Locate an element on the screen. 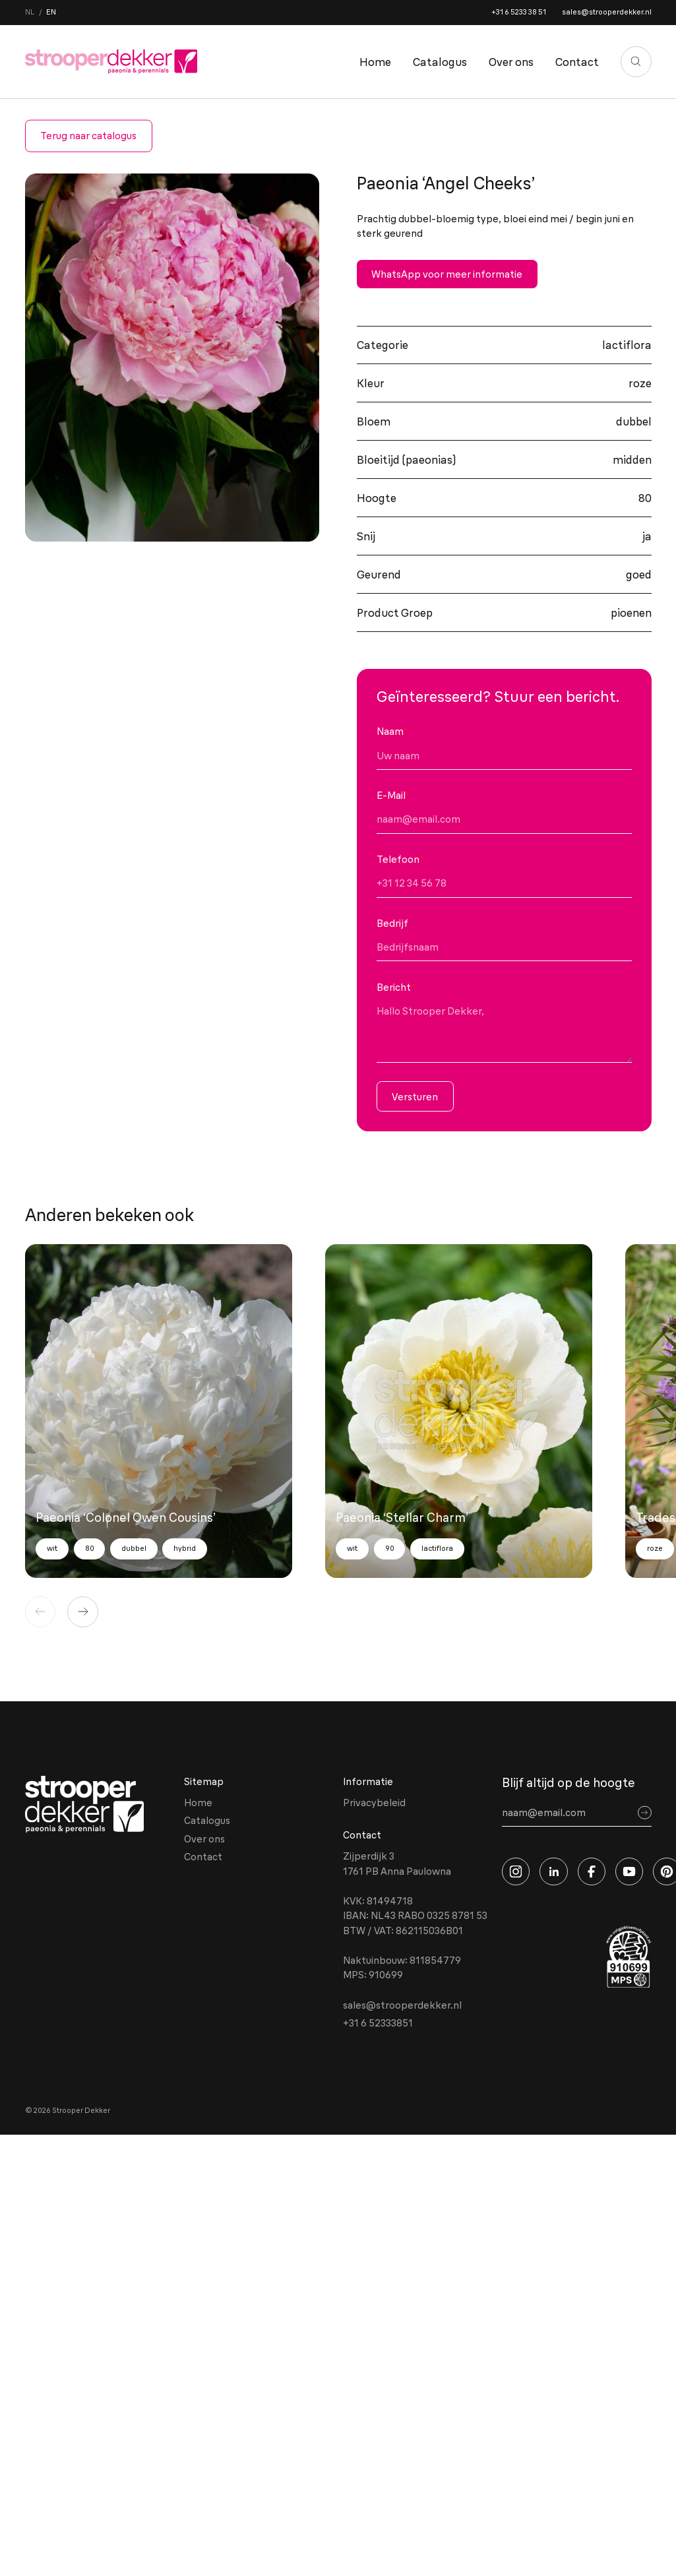  Over ons is located at coordinates (511, 62).